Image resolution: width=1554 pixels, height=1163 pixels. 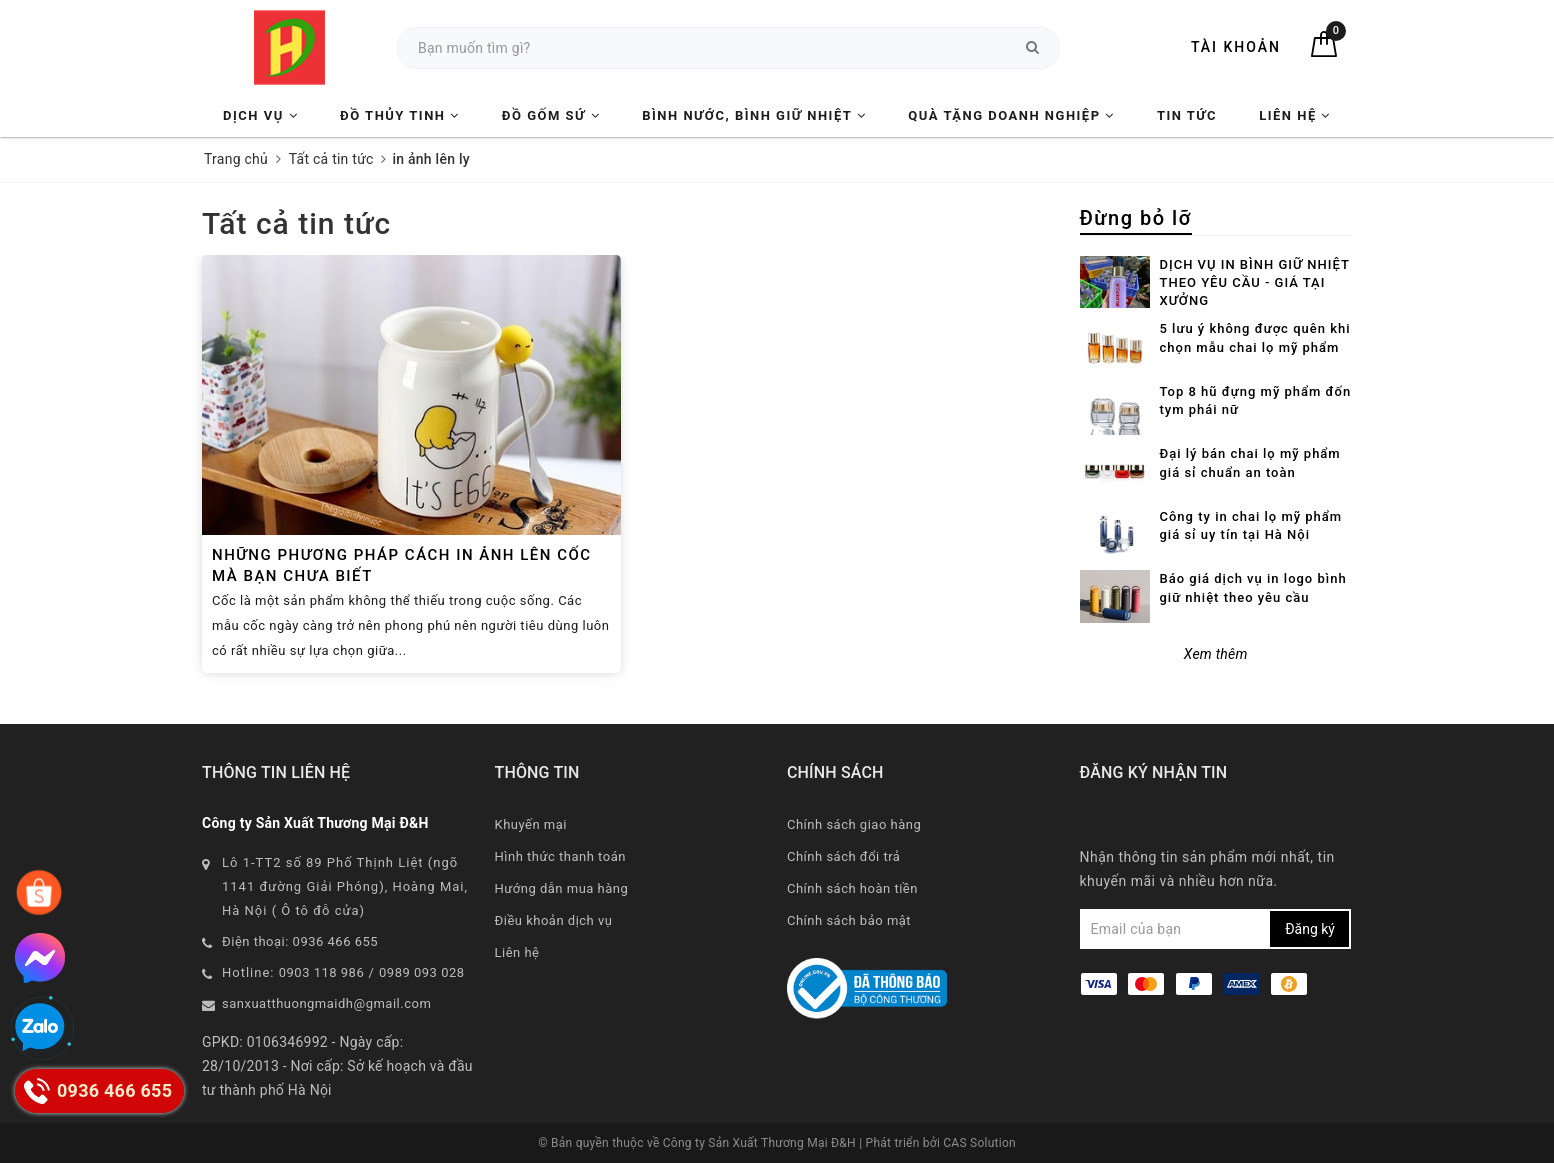 What do you see at coordinates (260, 115) in the screenshot?
I see `Dịch vụ` at bounding box center [260, 115].